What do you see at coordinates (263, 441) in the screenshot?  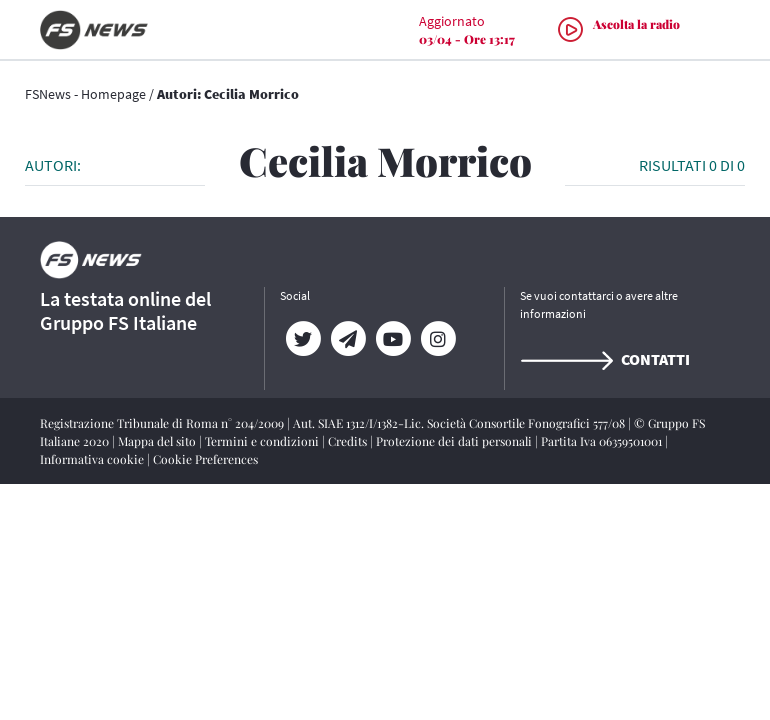 I see `Termini e condizioni` at bounding box center [263, 441].